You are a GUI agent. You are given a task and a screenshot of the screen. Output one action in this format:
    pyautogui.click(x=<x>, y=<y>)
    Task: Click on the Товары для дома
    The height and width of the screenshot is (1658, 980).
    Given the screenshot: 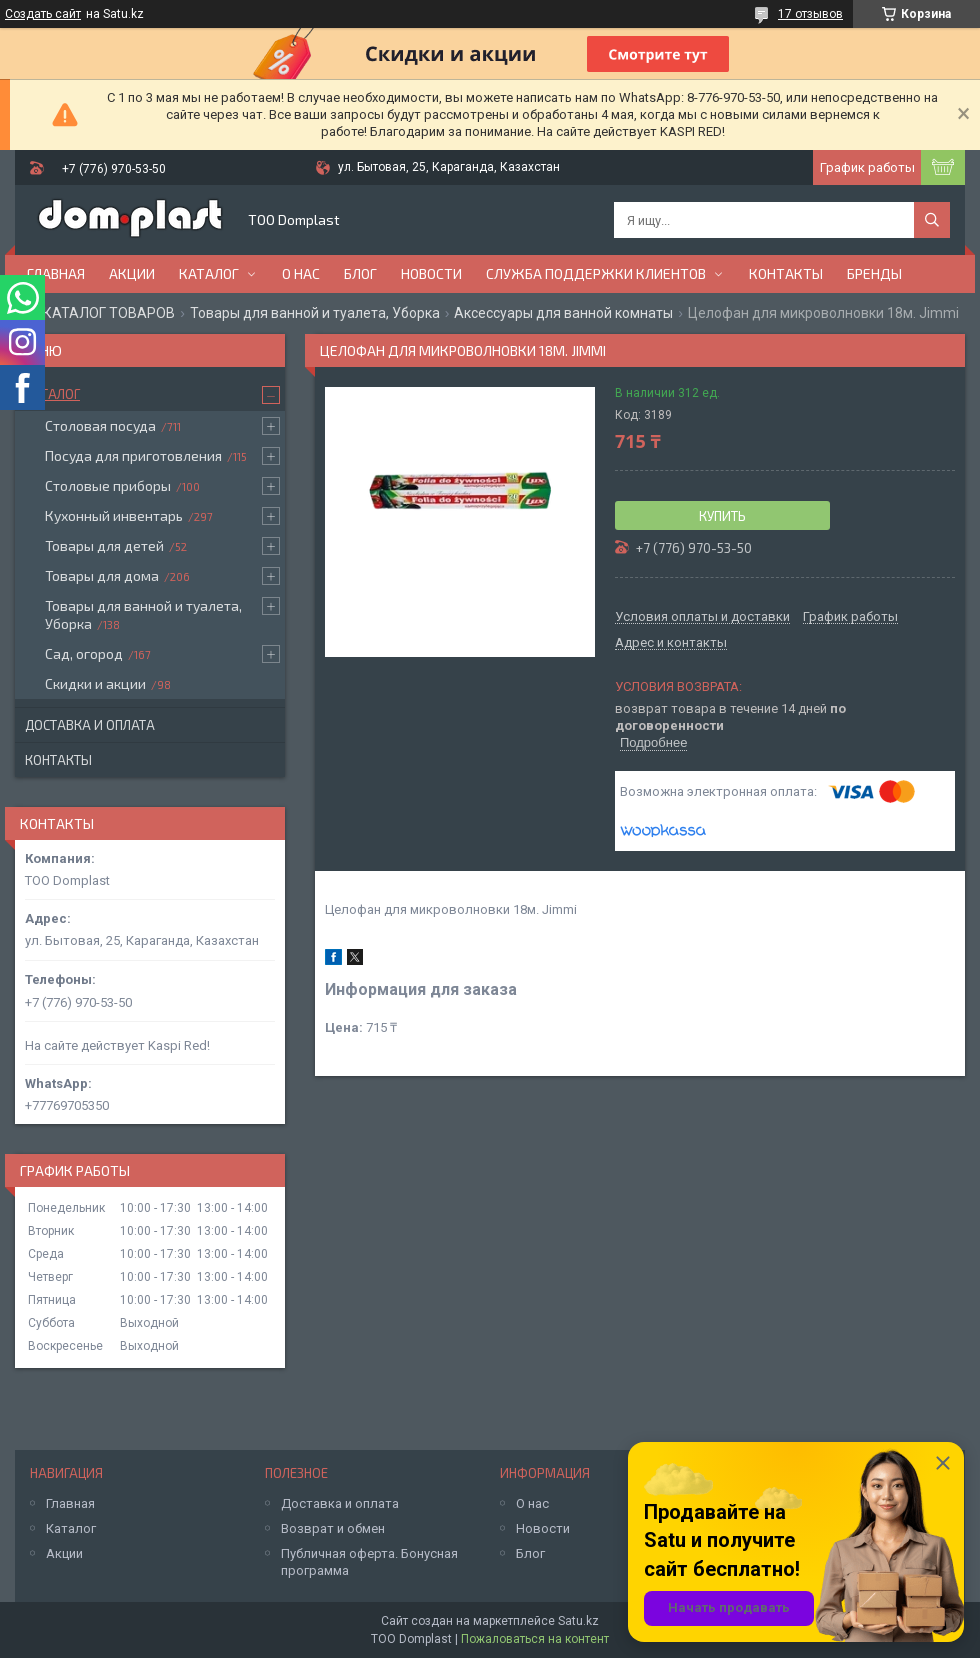 What is the action you would take?
    pyautogui.click(x=102, y=575)
    